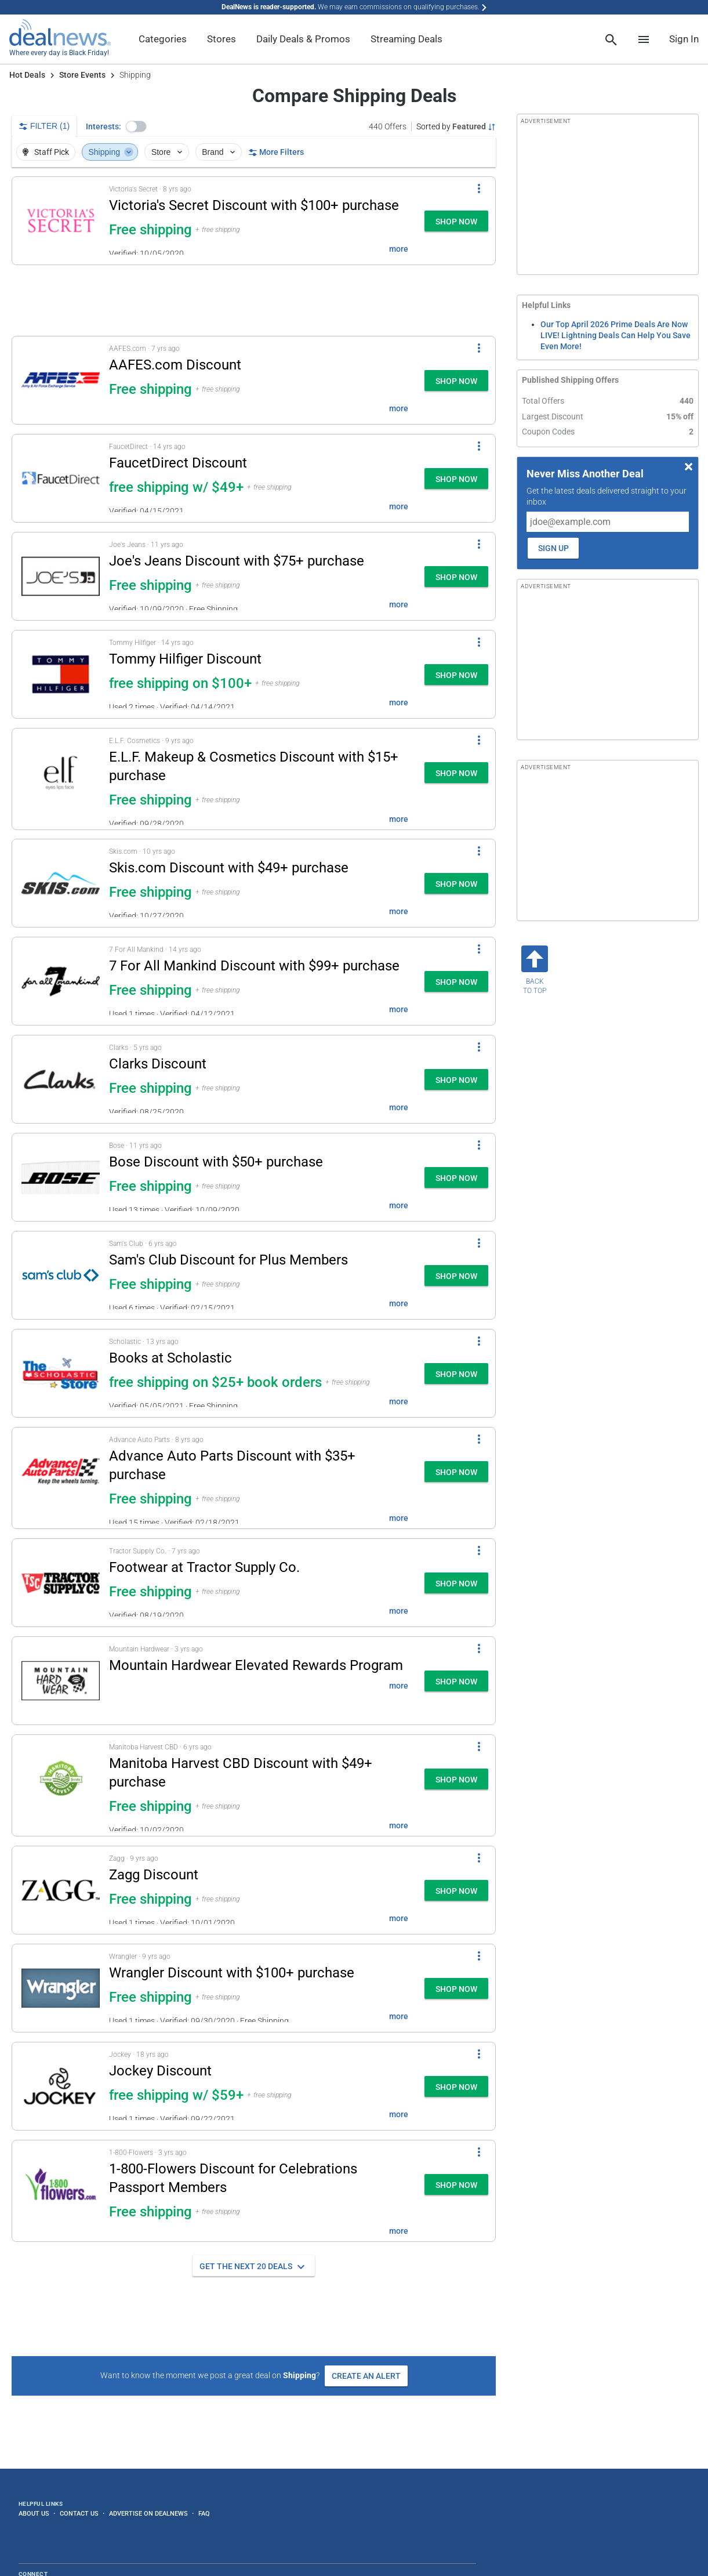 Image resolution: width=708 pixels, height=2576 pixels. Describe the element at coordinates (148, 2513) in the screenshot. I see `Advertise on DealNews` at that location.